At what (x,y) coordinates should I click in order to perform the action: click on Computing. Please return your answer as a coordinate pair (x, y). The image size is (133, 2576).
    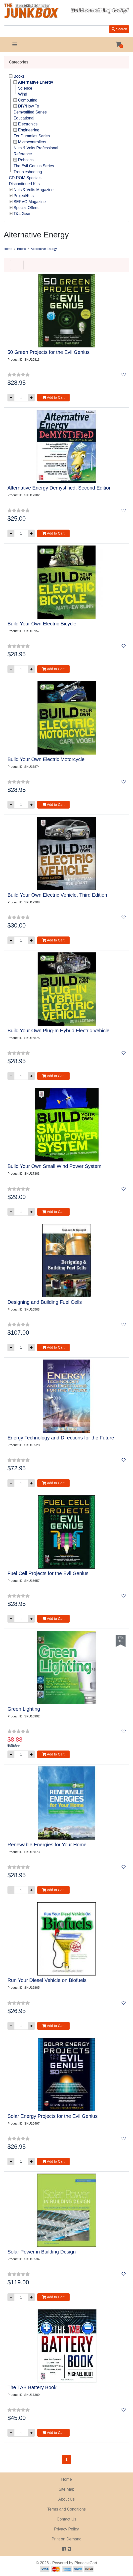
    Looking at the image, I should click on (27, 100).